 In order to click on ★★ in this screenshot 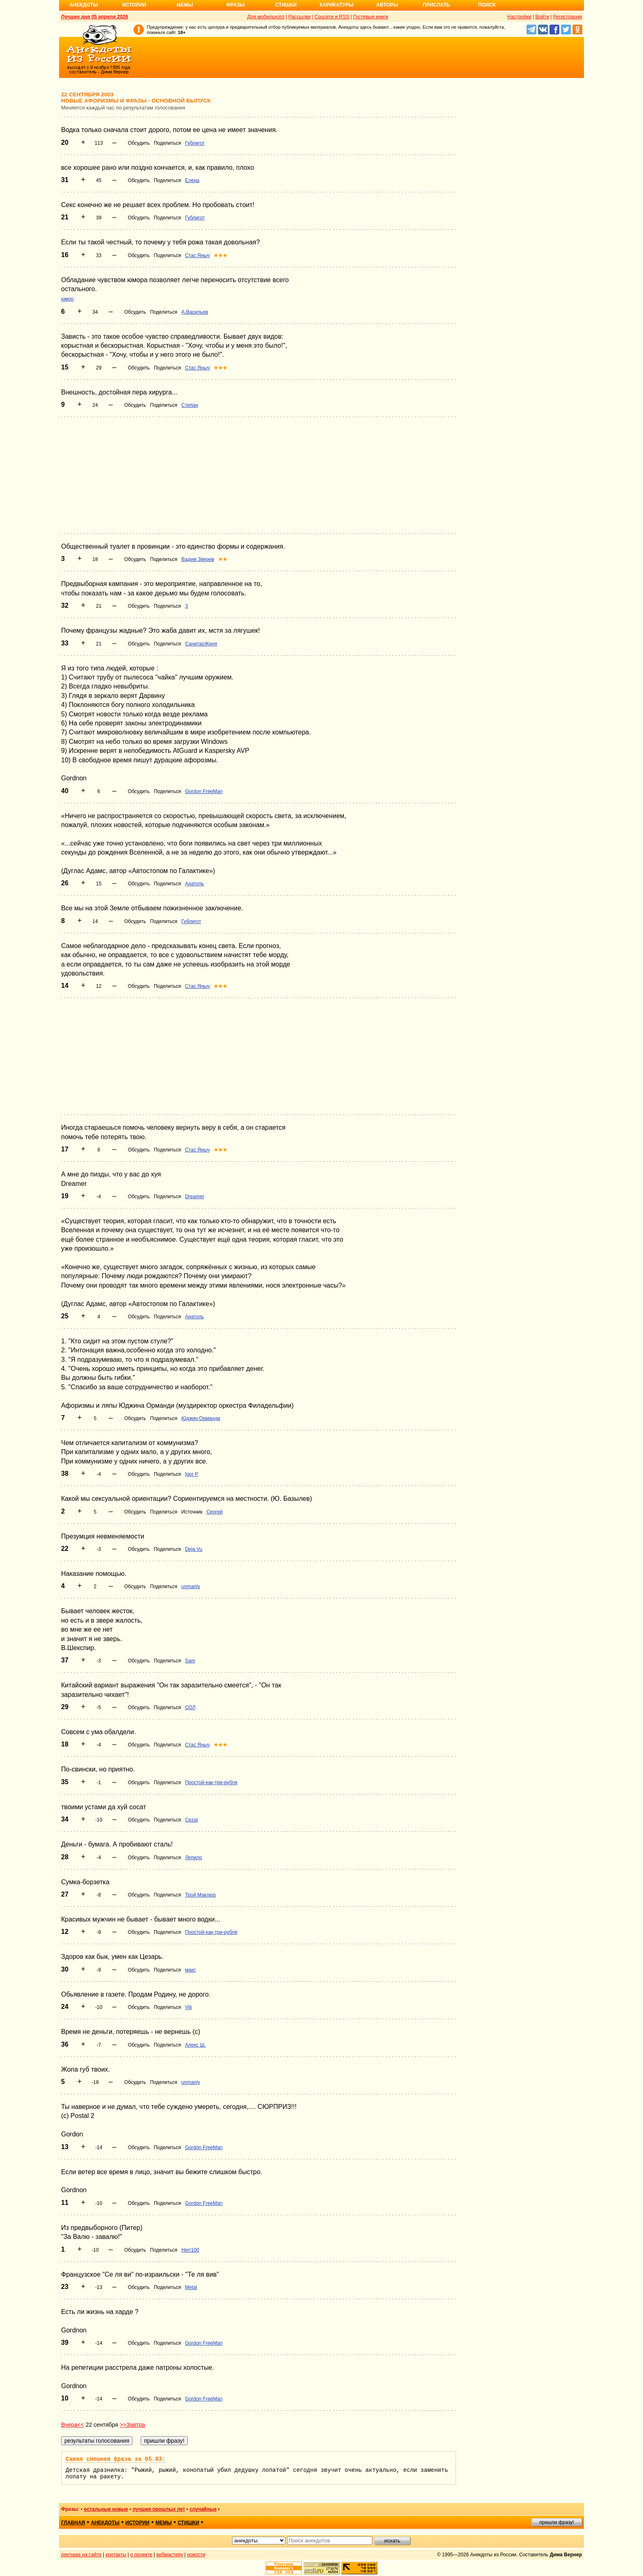, I will do `click(222, 559)`.